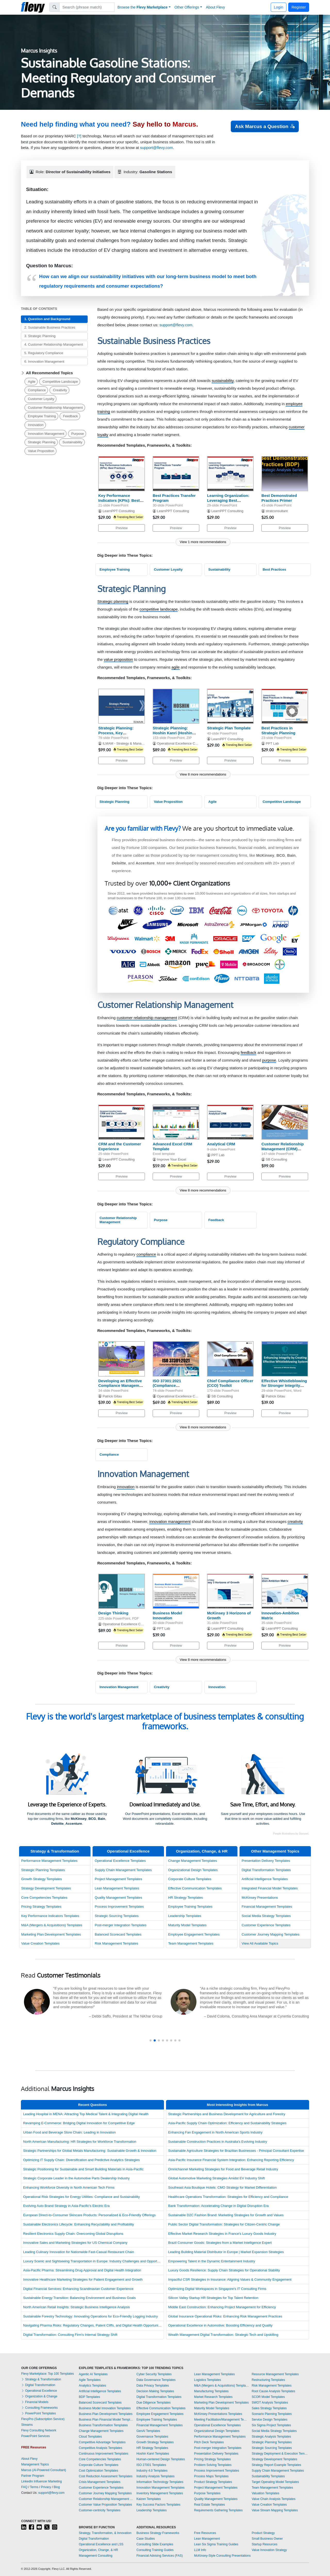 The width and height of the screenshot is (330, 2576). Describe the element at coordinates (266, 1916) in the screenshot. I see `Social Media Strategy Templates` at that location.